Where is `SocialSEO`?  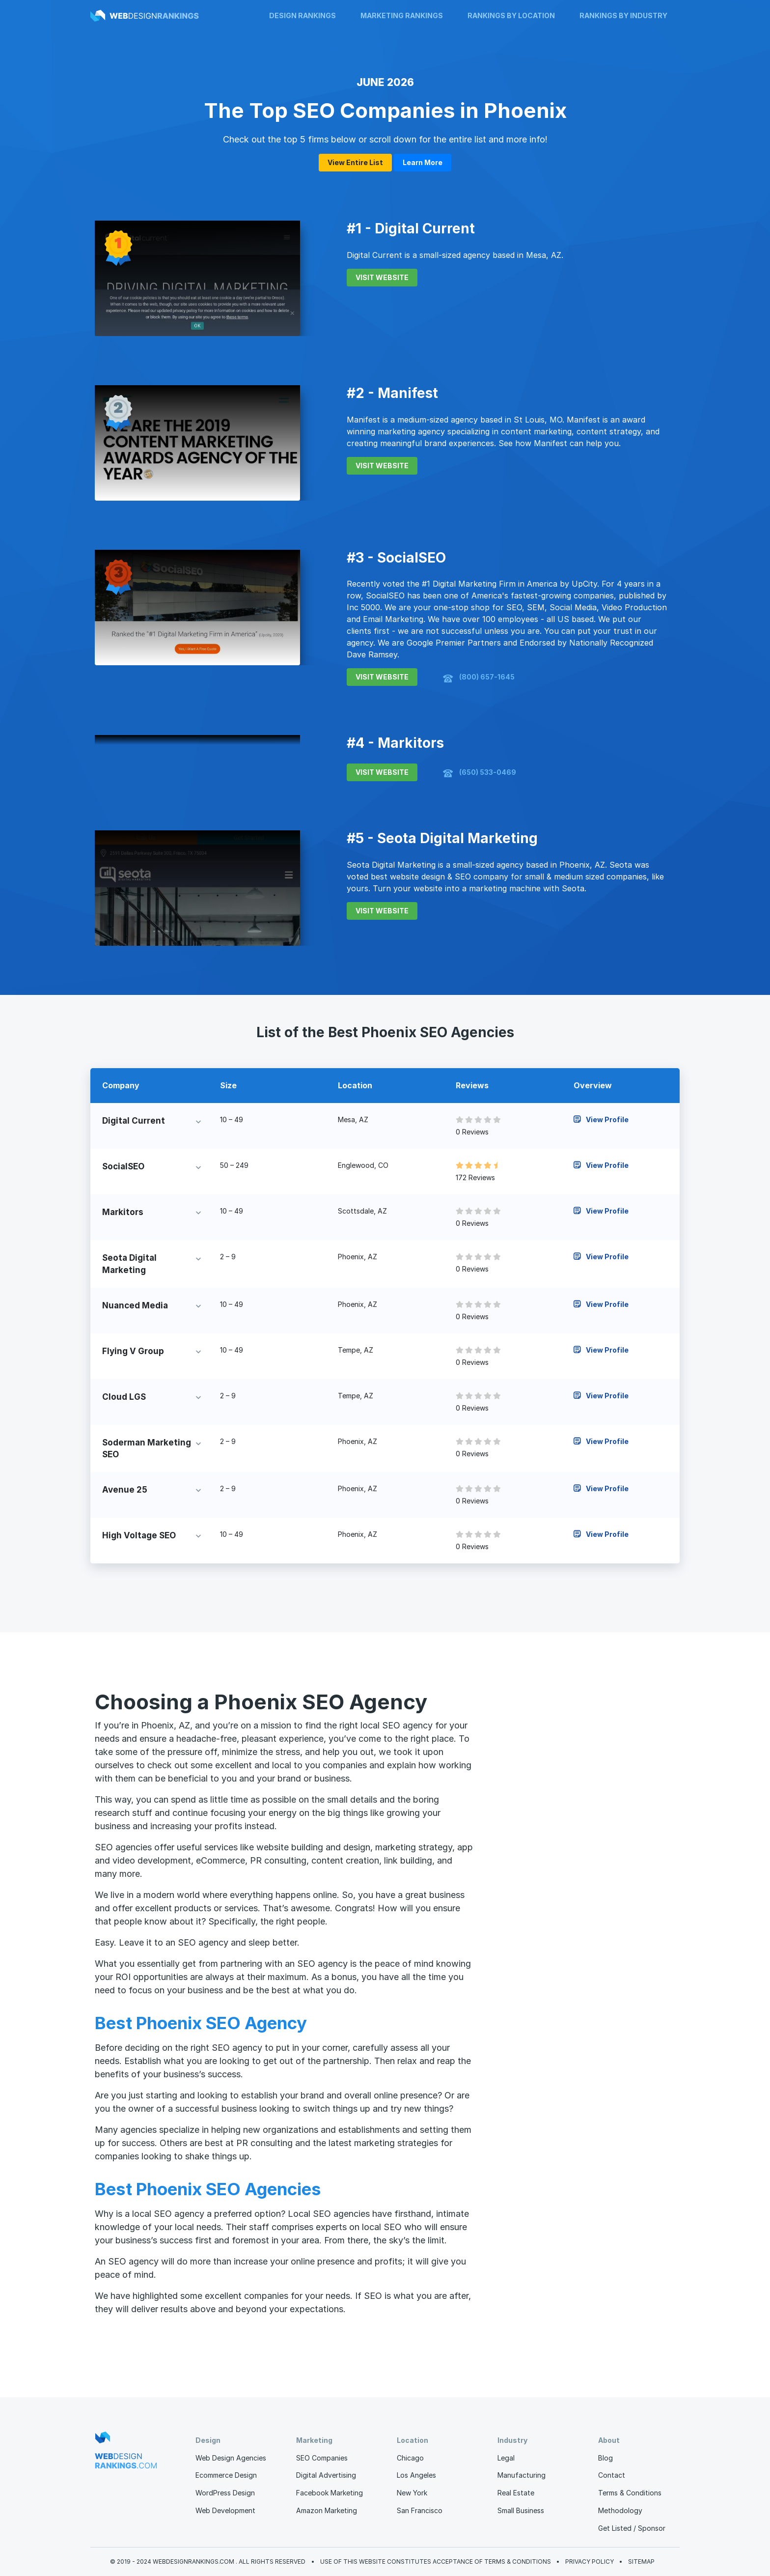 SocialSEO is located at coordinates (123, 1166).